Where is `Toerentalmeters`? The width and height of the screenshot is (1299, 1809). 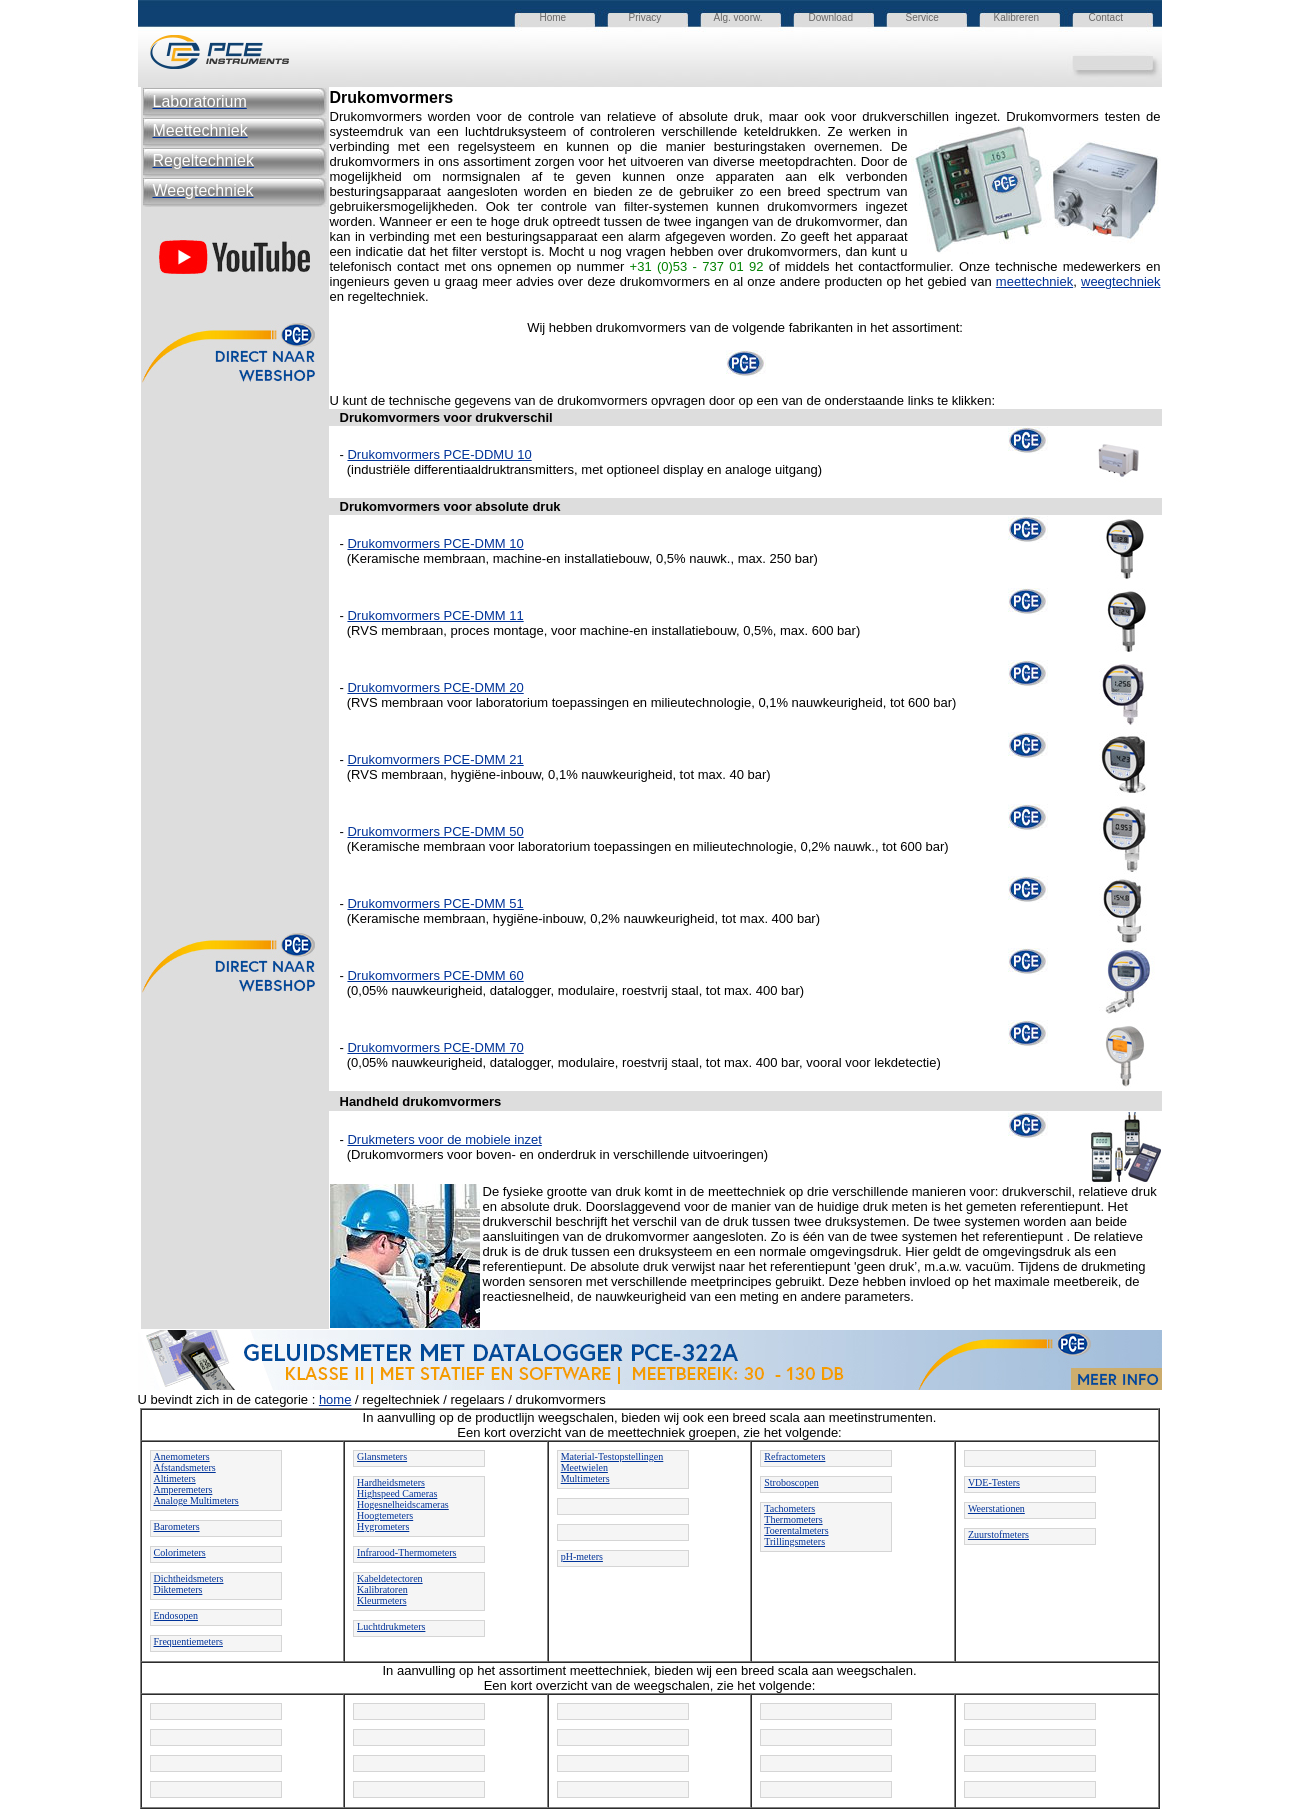 Toerentalmeters is located at coordinates (796, 1530).